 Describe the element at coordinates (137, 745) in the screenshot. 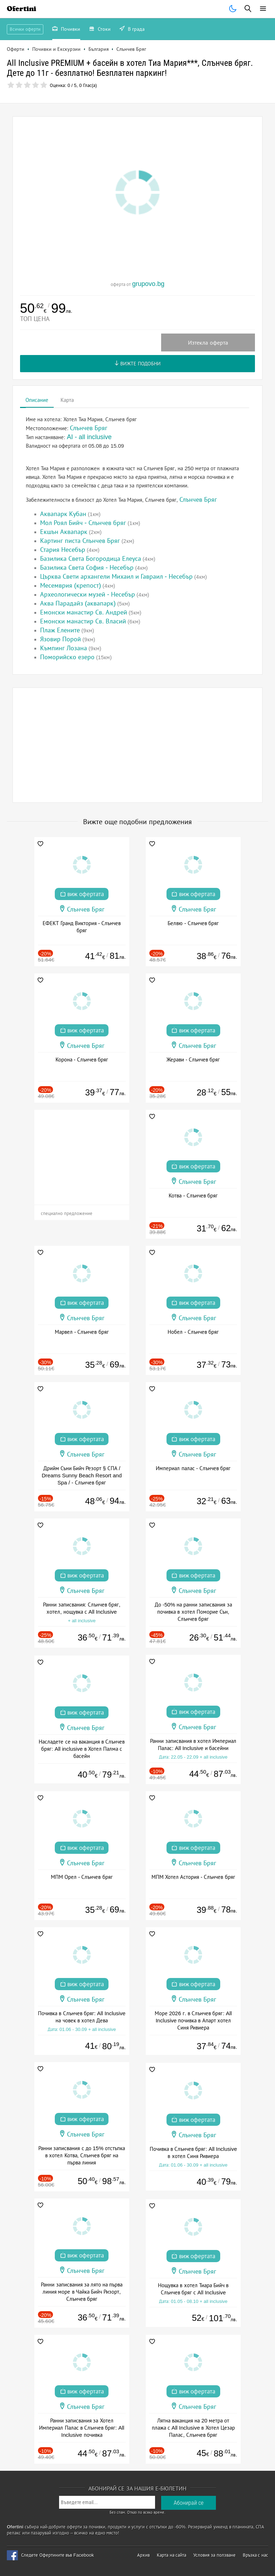

I see `[Advertisement]` at that location.